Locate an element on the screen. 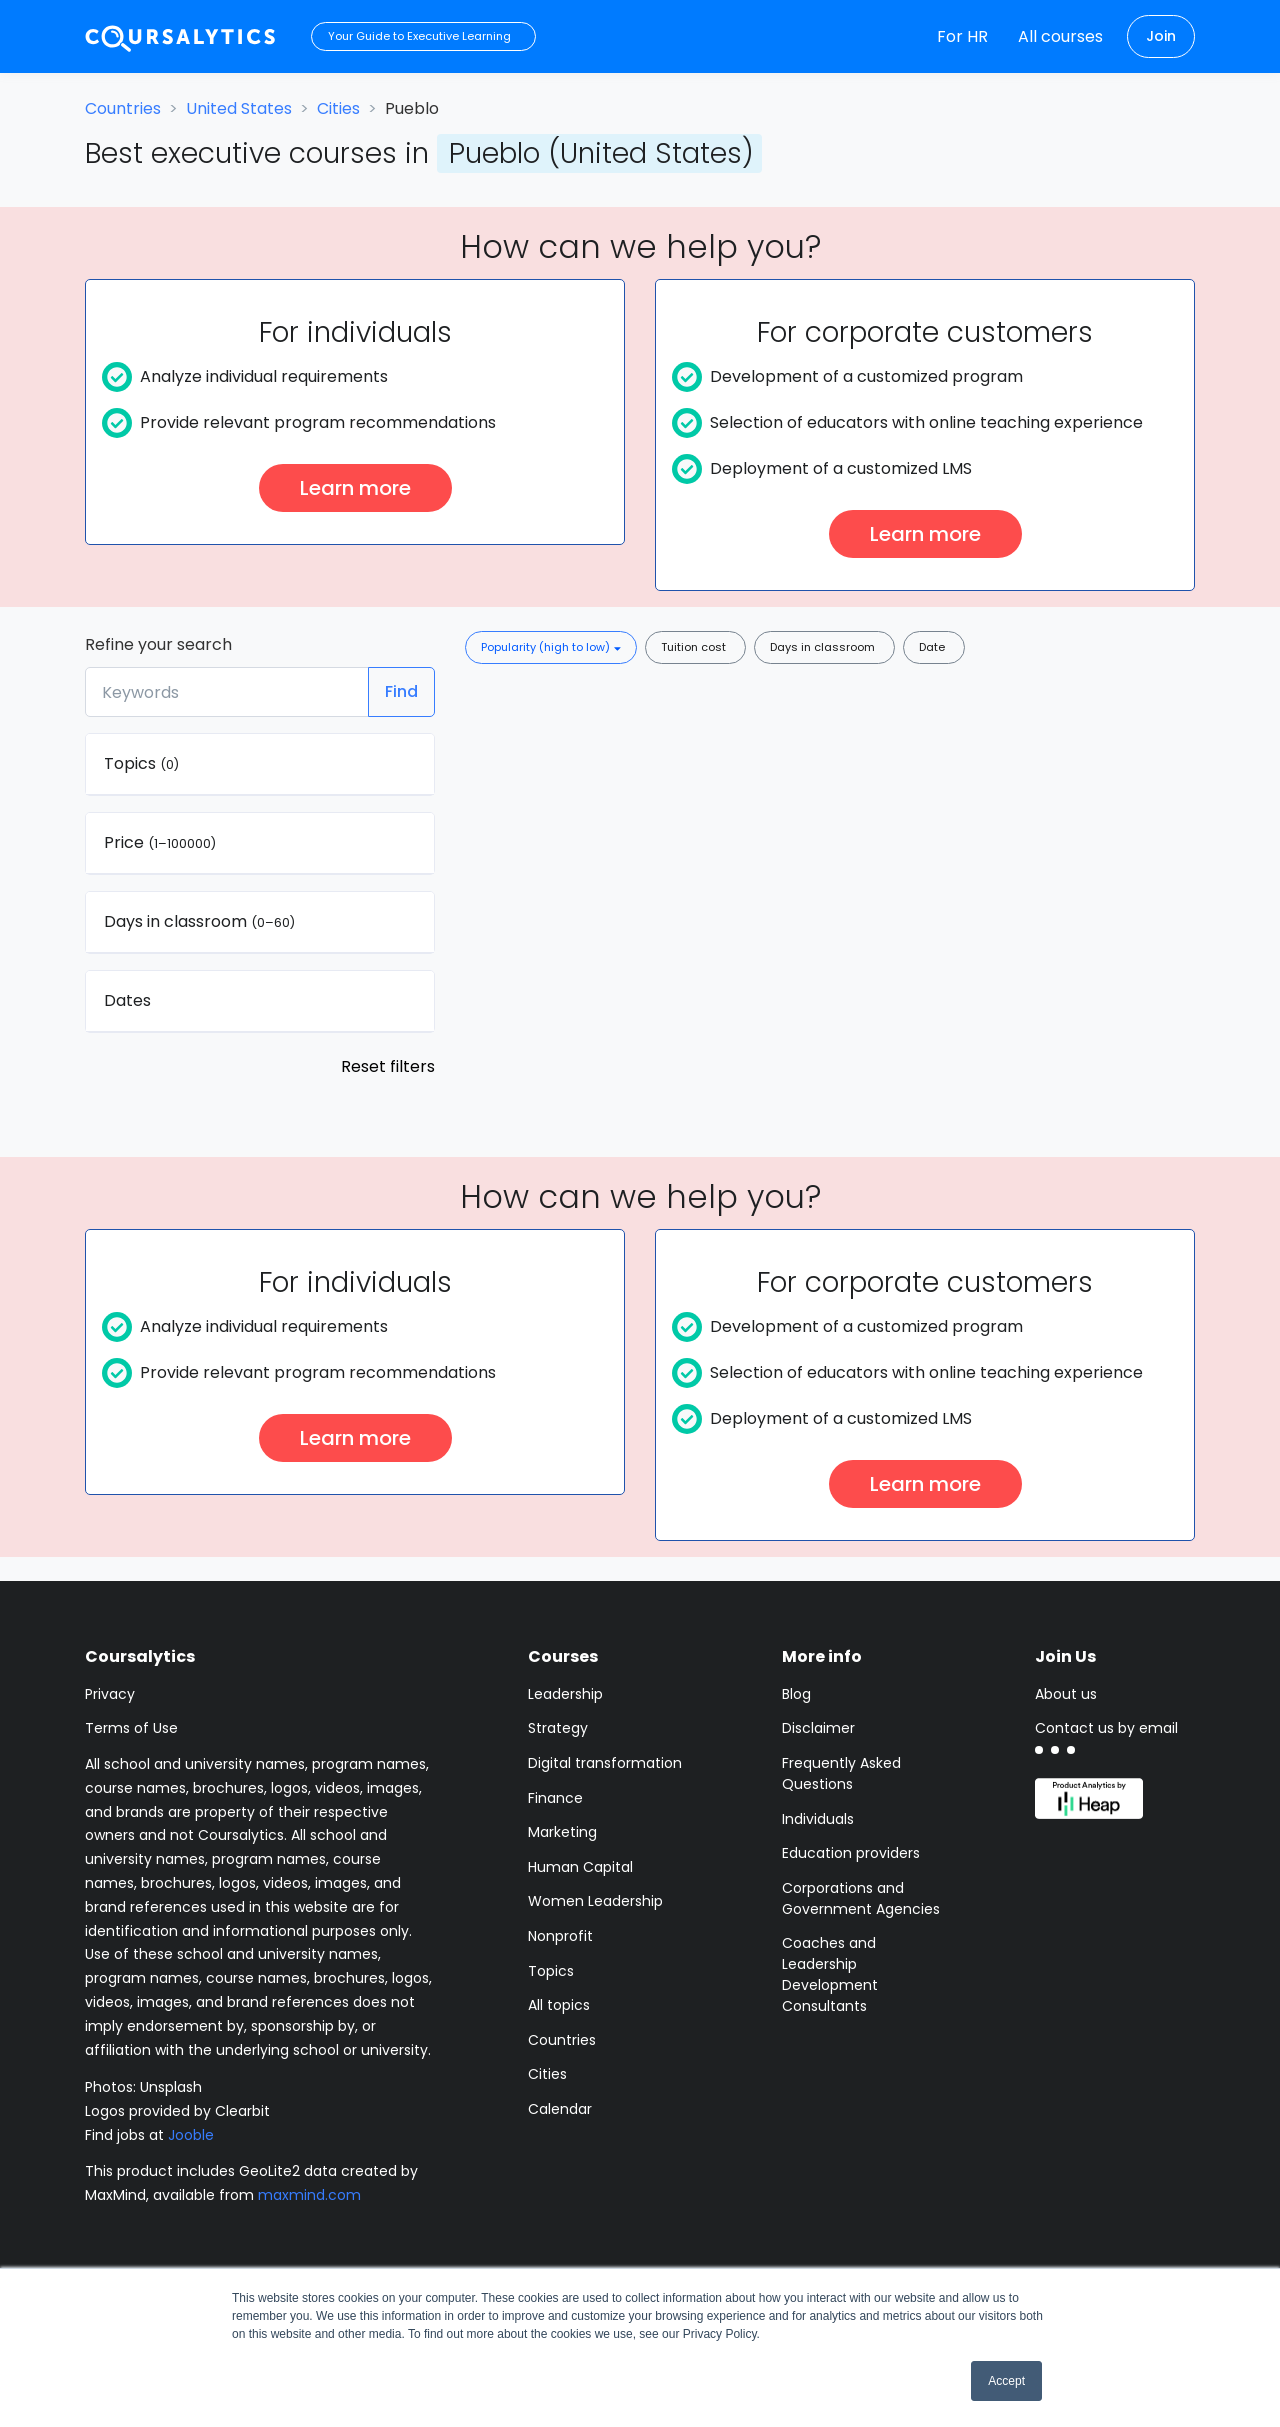  Education providers is located at coordinates (851, 1853).